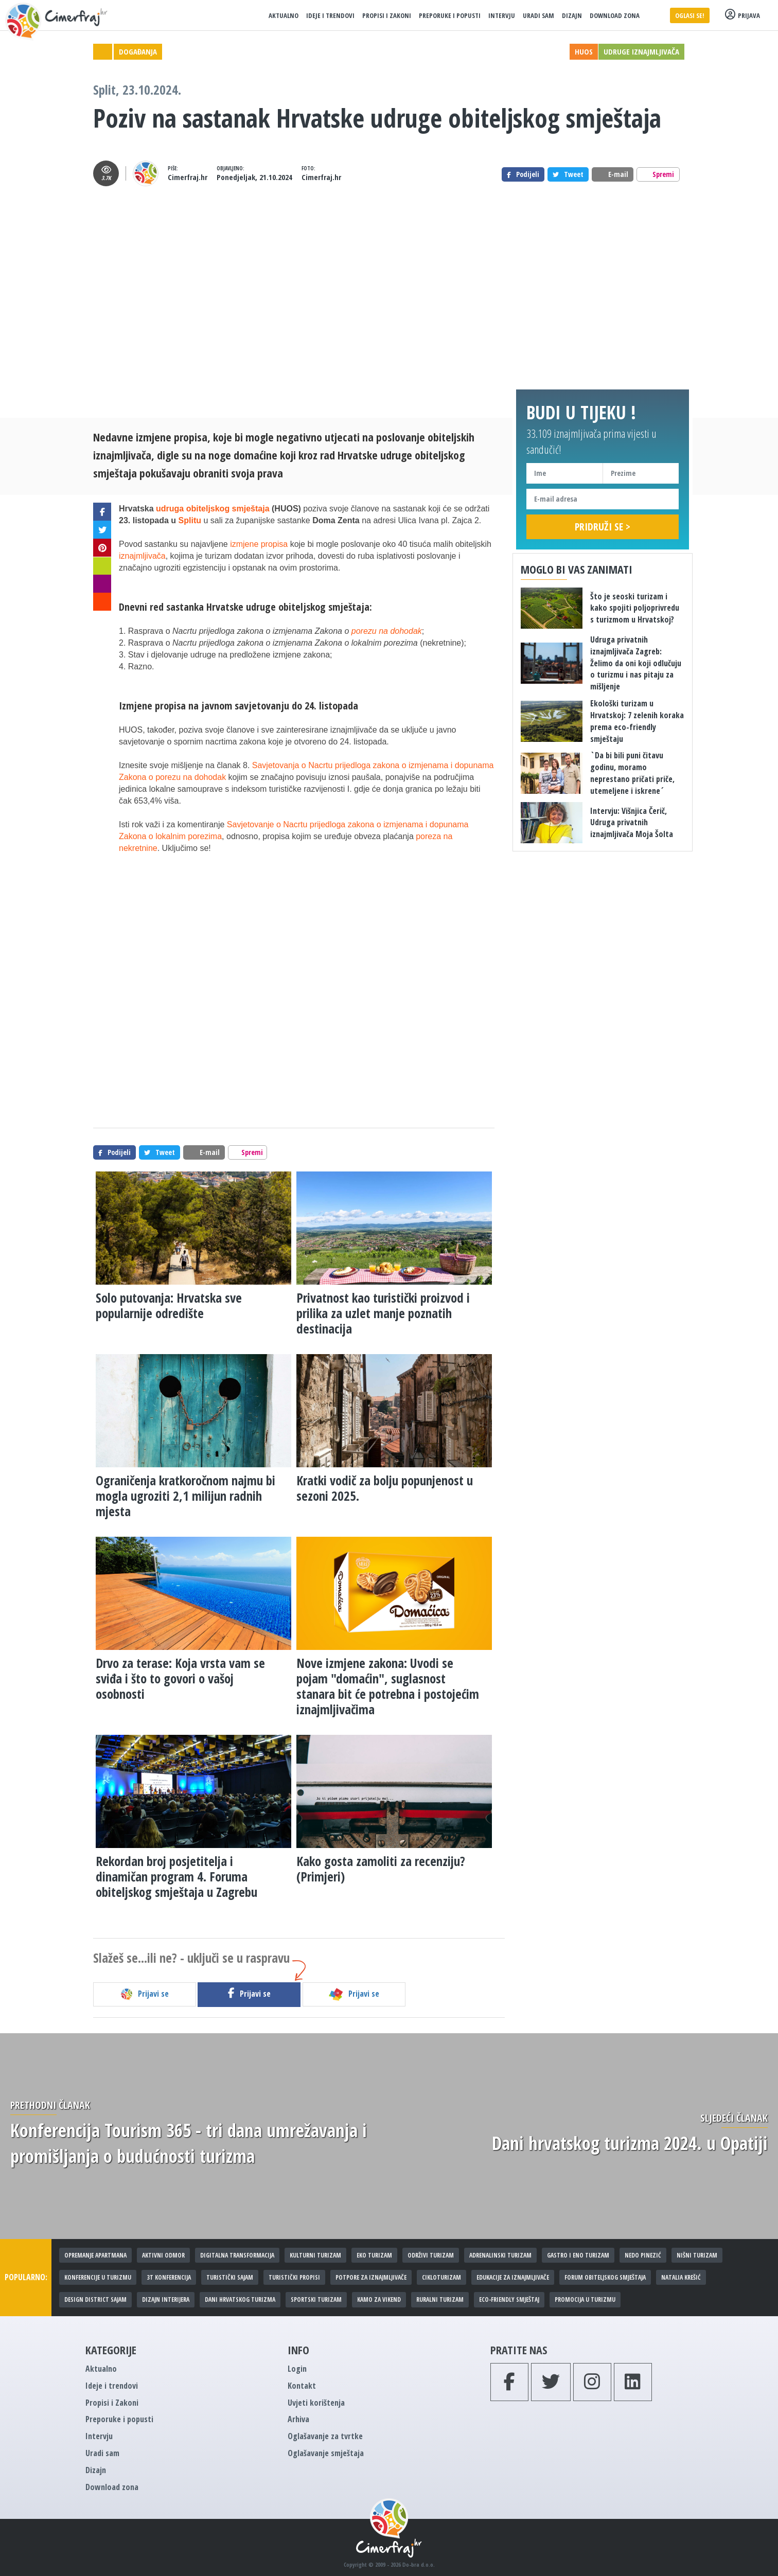 Image resolution: width=778 pixels, height=2576 pixels. What do you see at coordinates (643, 2255) in the screenshot?
I see `Nedo Pinezić` at bounding box center [643, 2255].